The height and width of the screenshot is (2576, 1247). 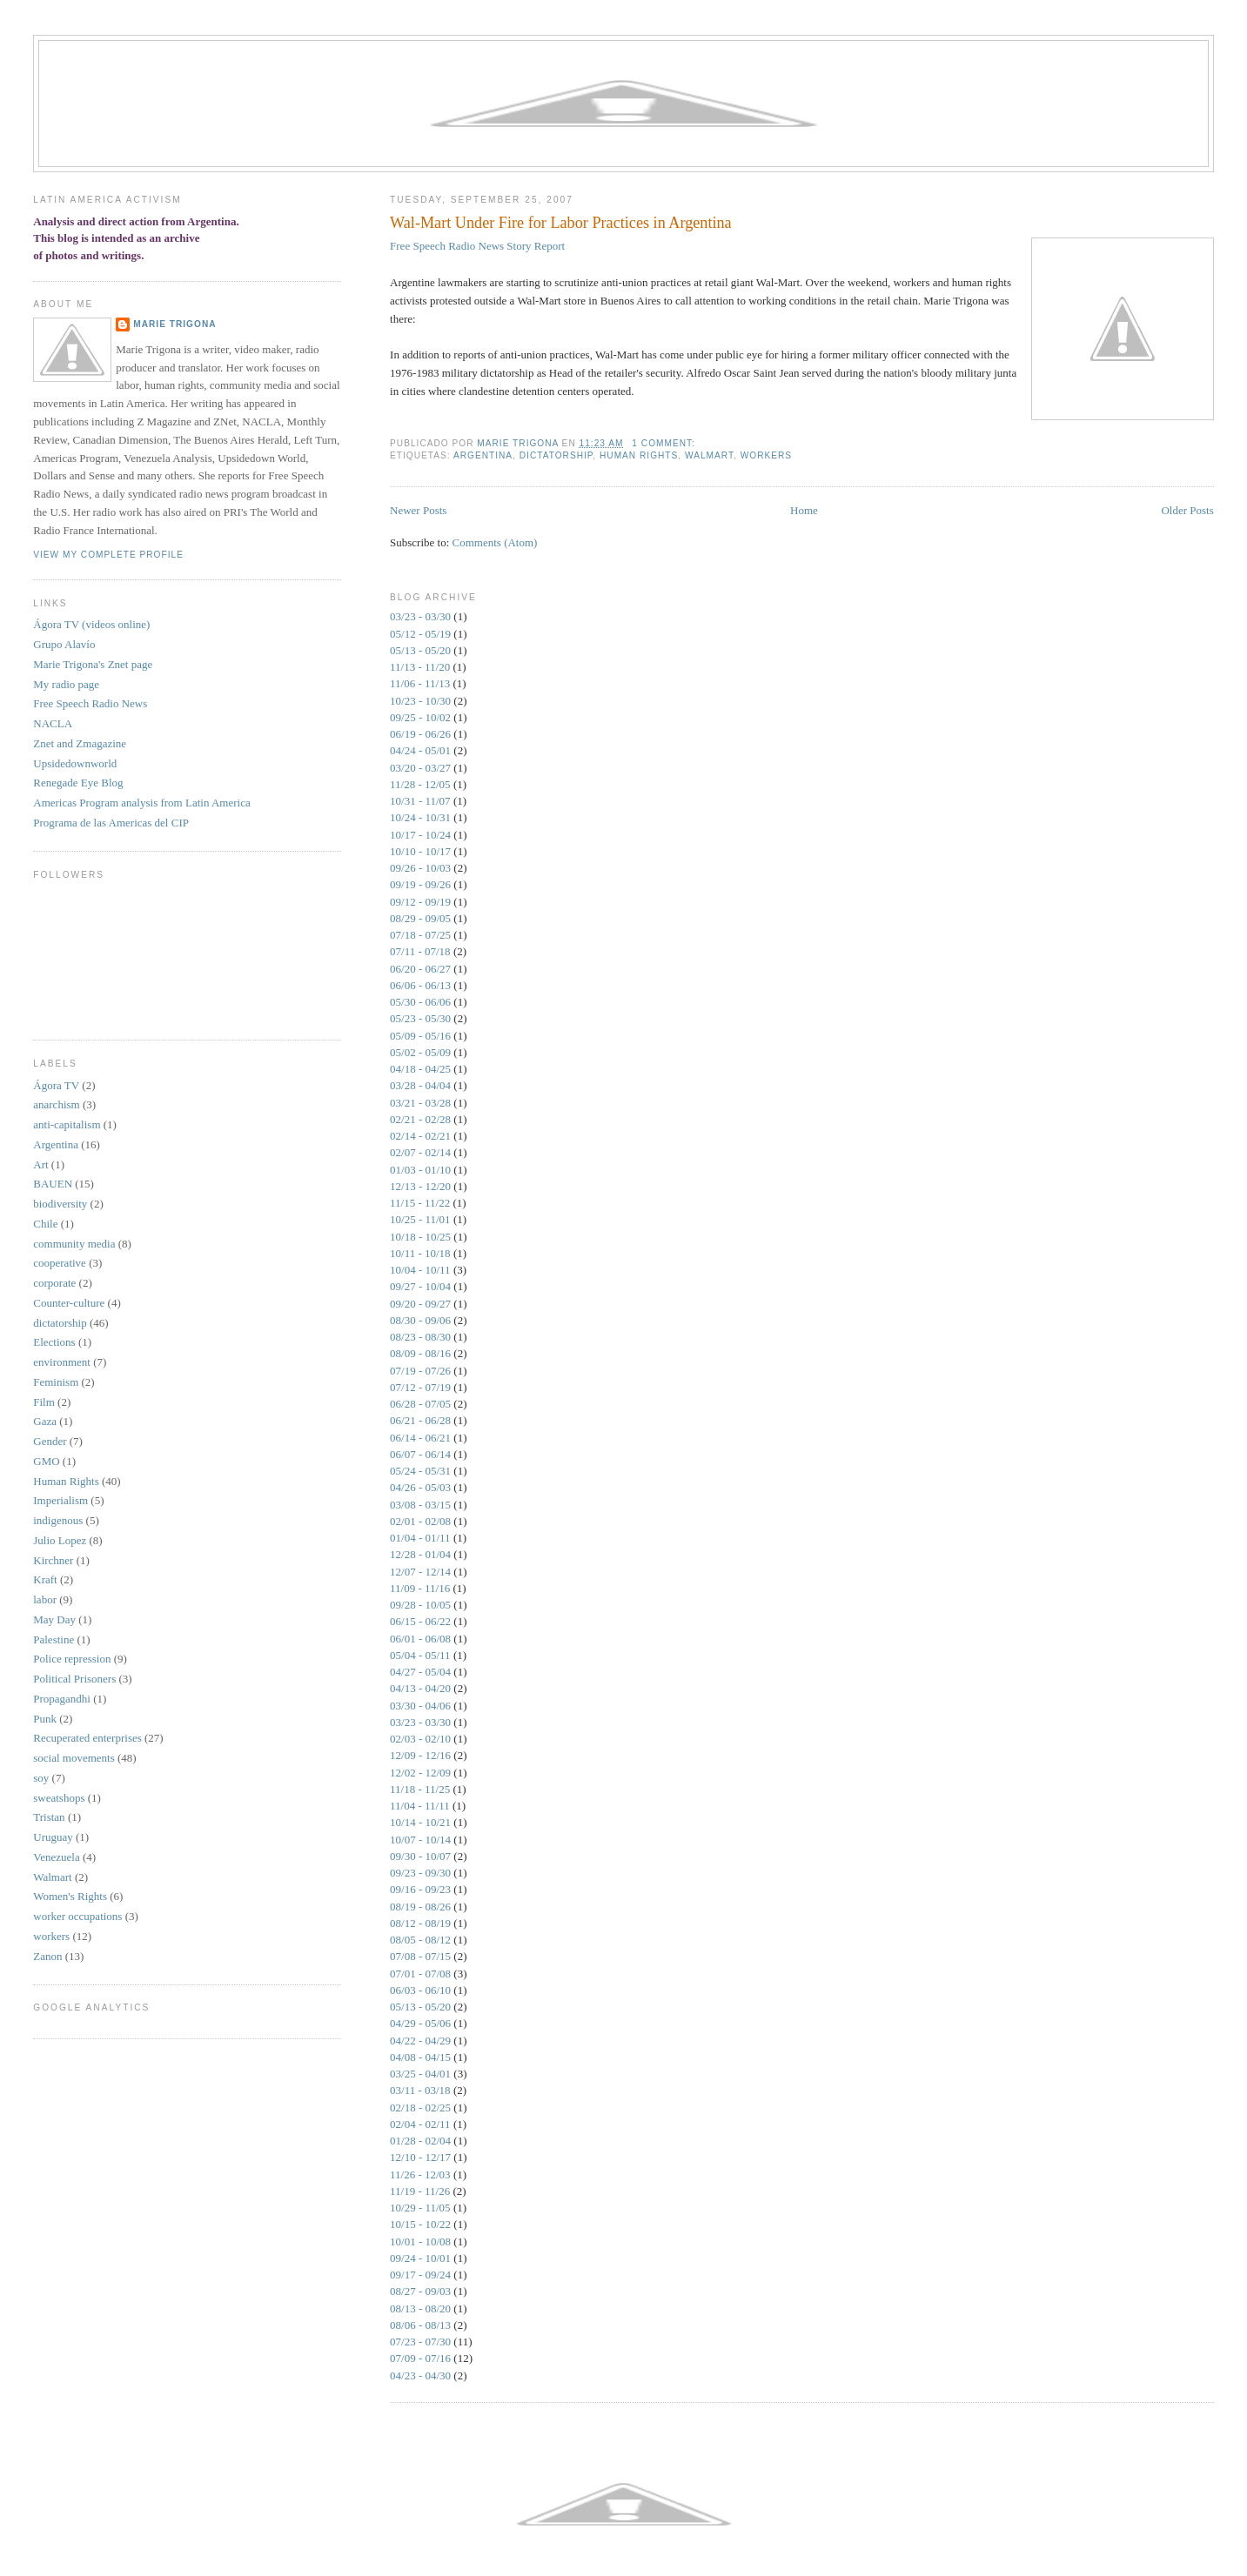 What do you see at coordinates (420, 1169) in the screenshot?
I see `01/03 - 01/10` at bounding box center [420, 1169].